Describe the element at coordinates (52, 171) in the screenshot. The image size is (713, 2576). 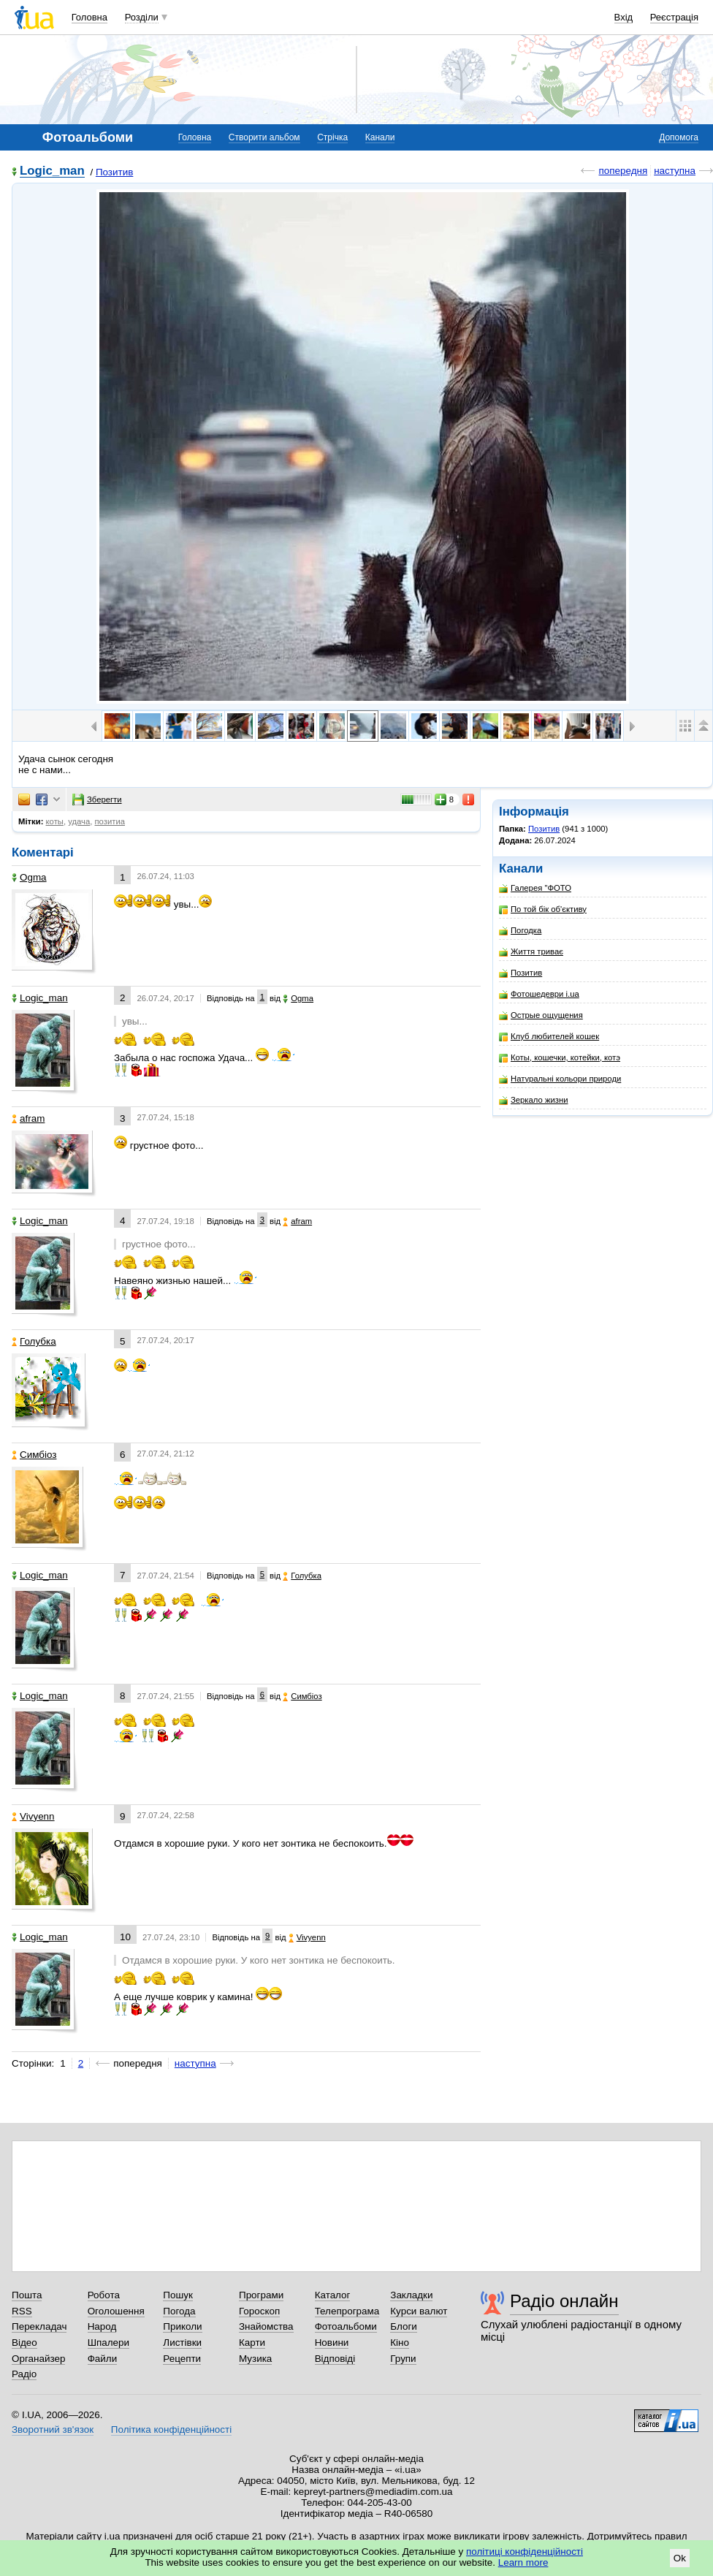
I see `Logic_man` at that location.